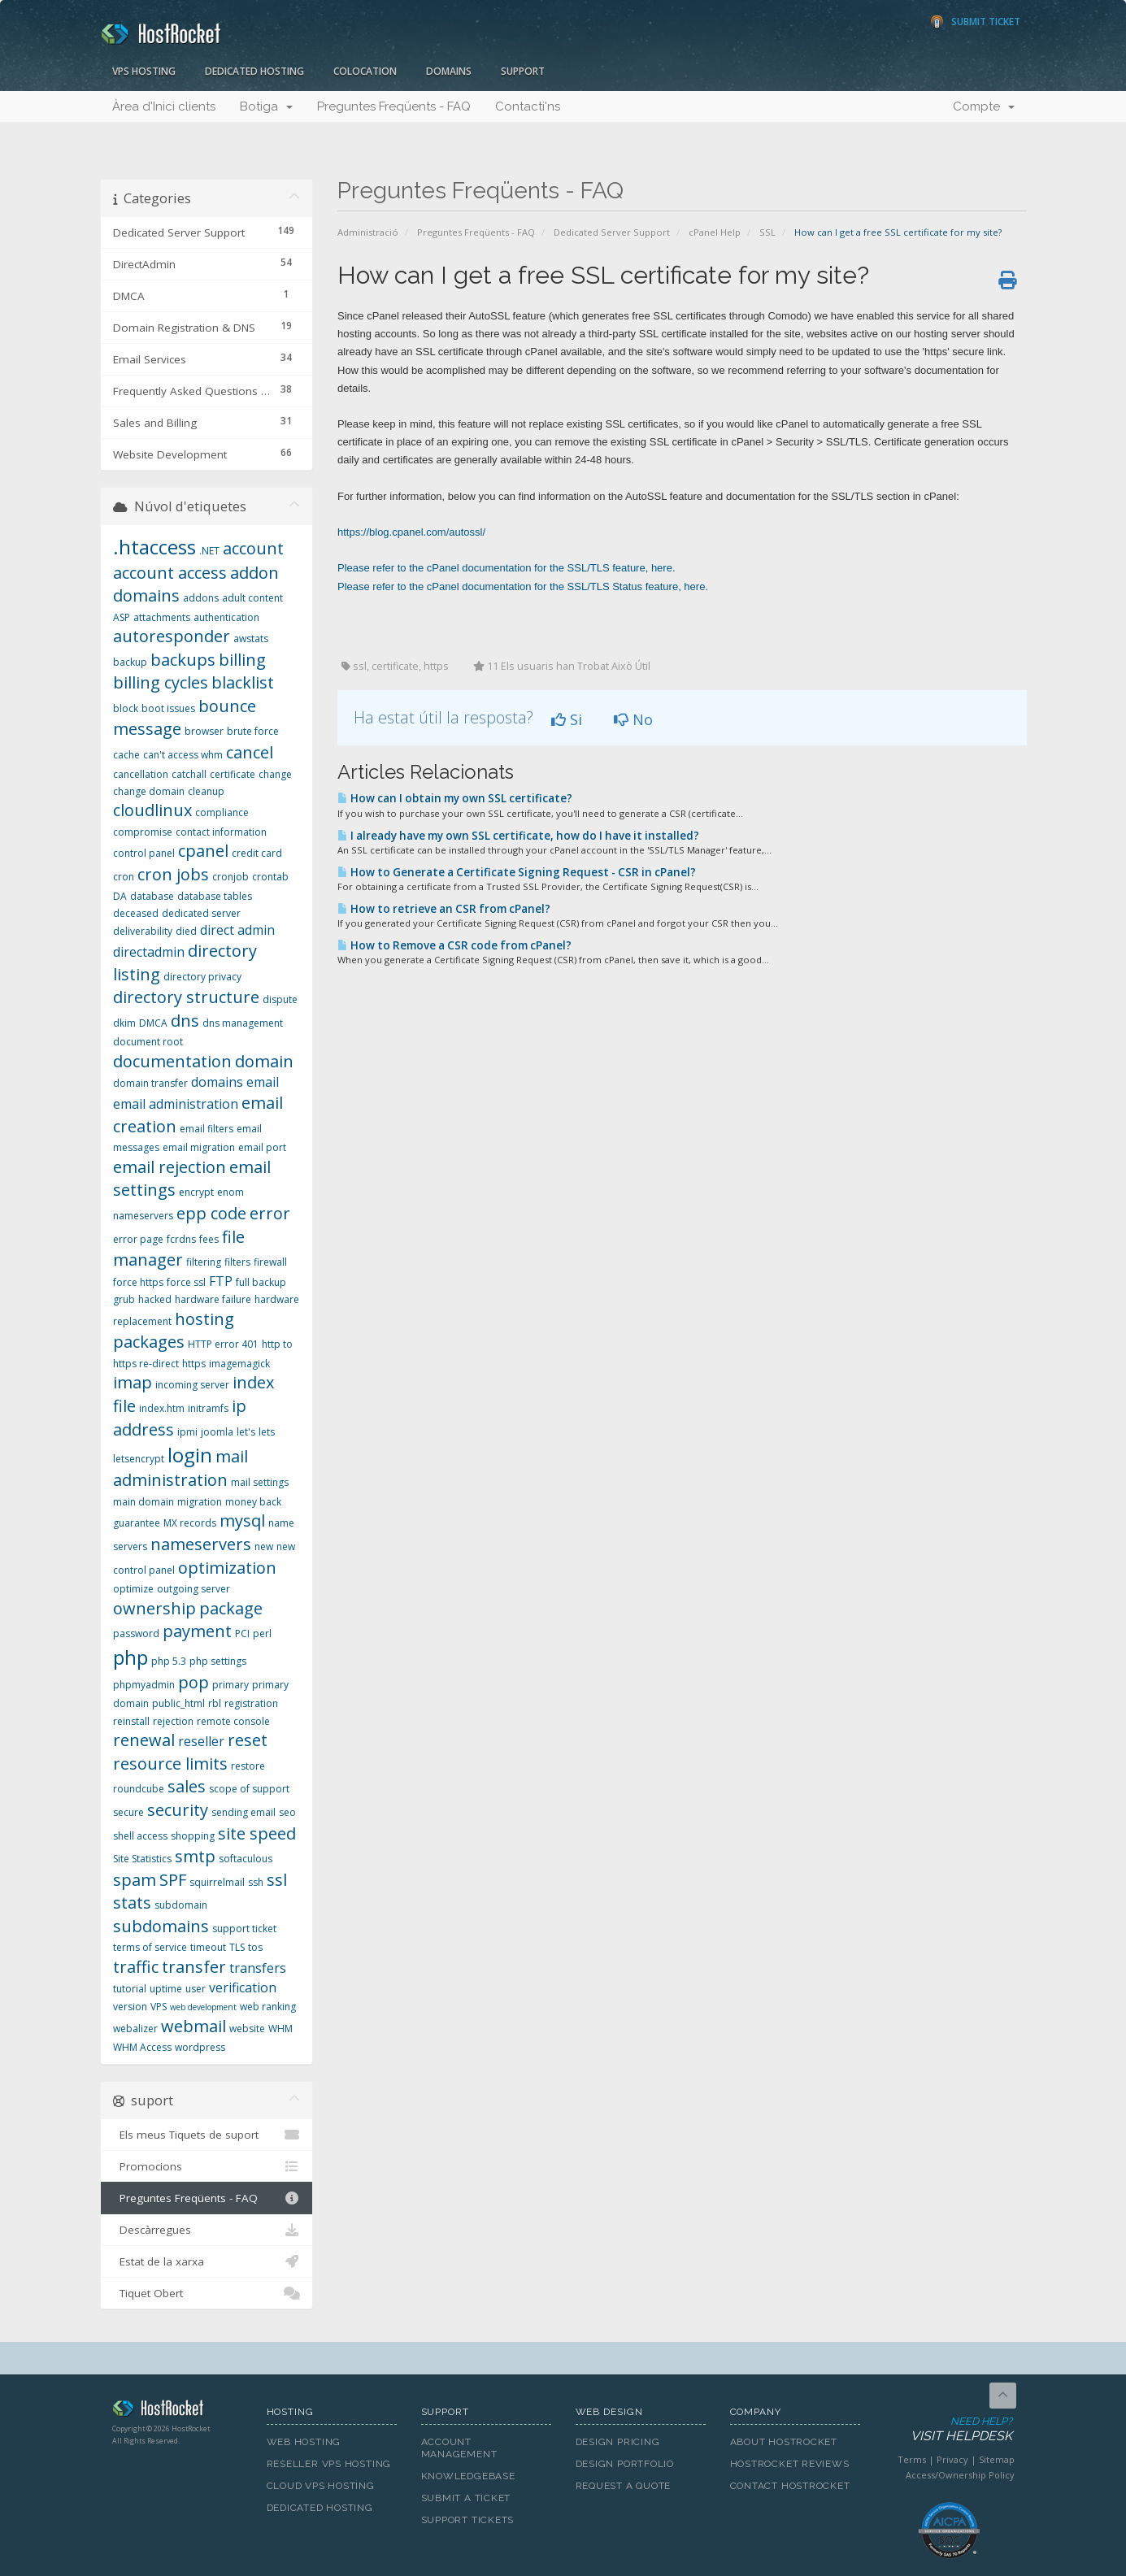 This screenshot has height=2576, width=1126. What do you see at coordinates (206, 1129) in the screenshot?
I see `email filters` at bounding box center [206, 1129].